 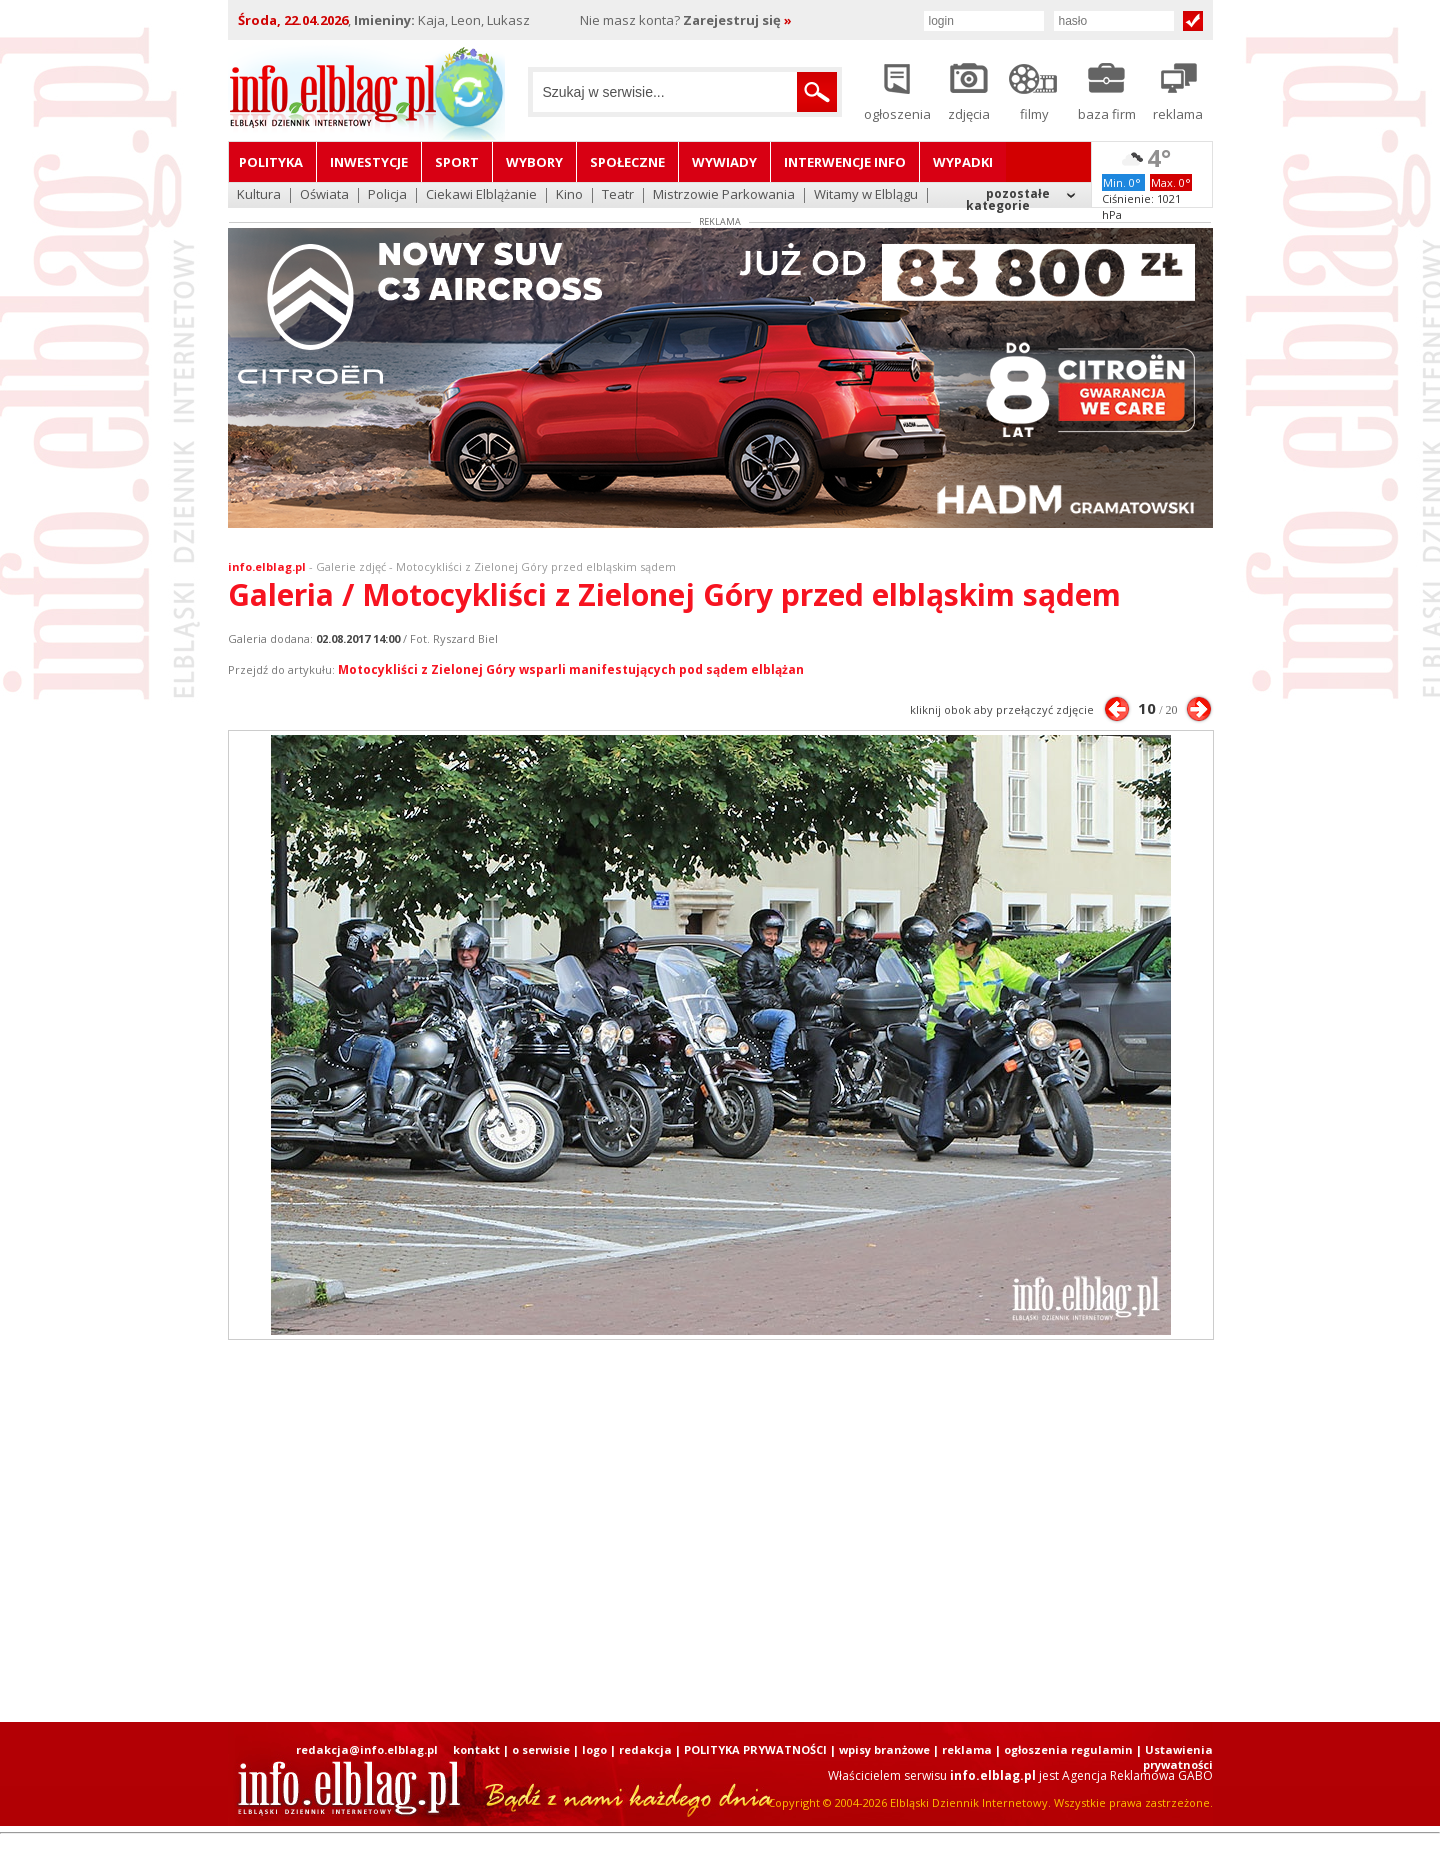 What do you see at coordinates (724, 195) in the screenshot?
I see `Mistrzowie Parkowania` at bounding box center [724, 195].